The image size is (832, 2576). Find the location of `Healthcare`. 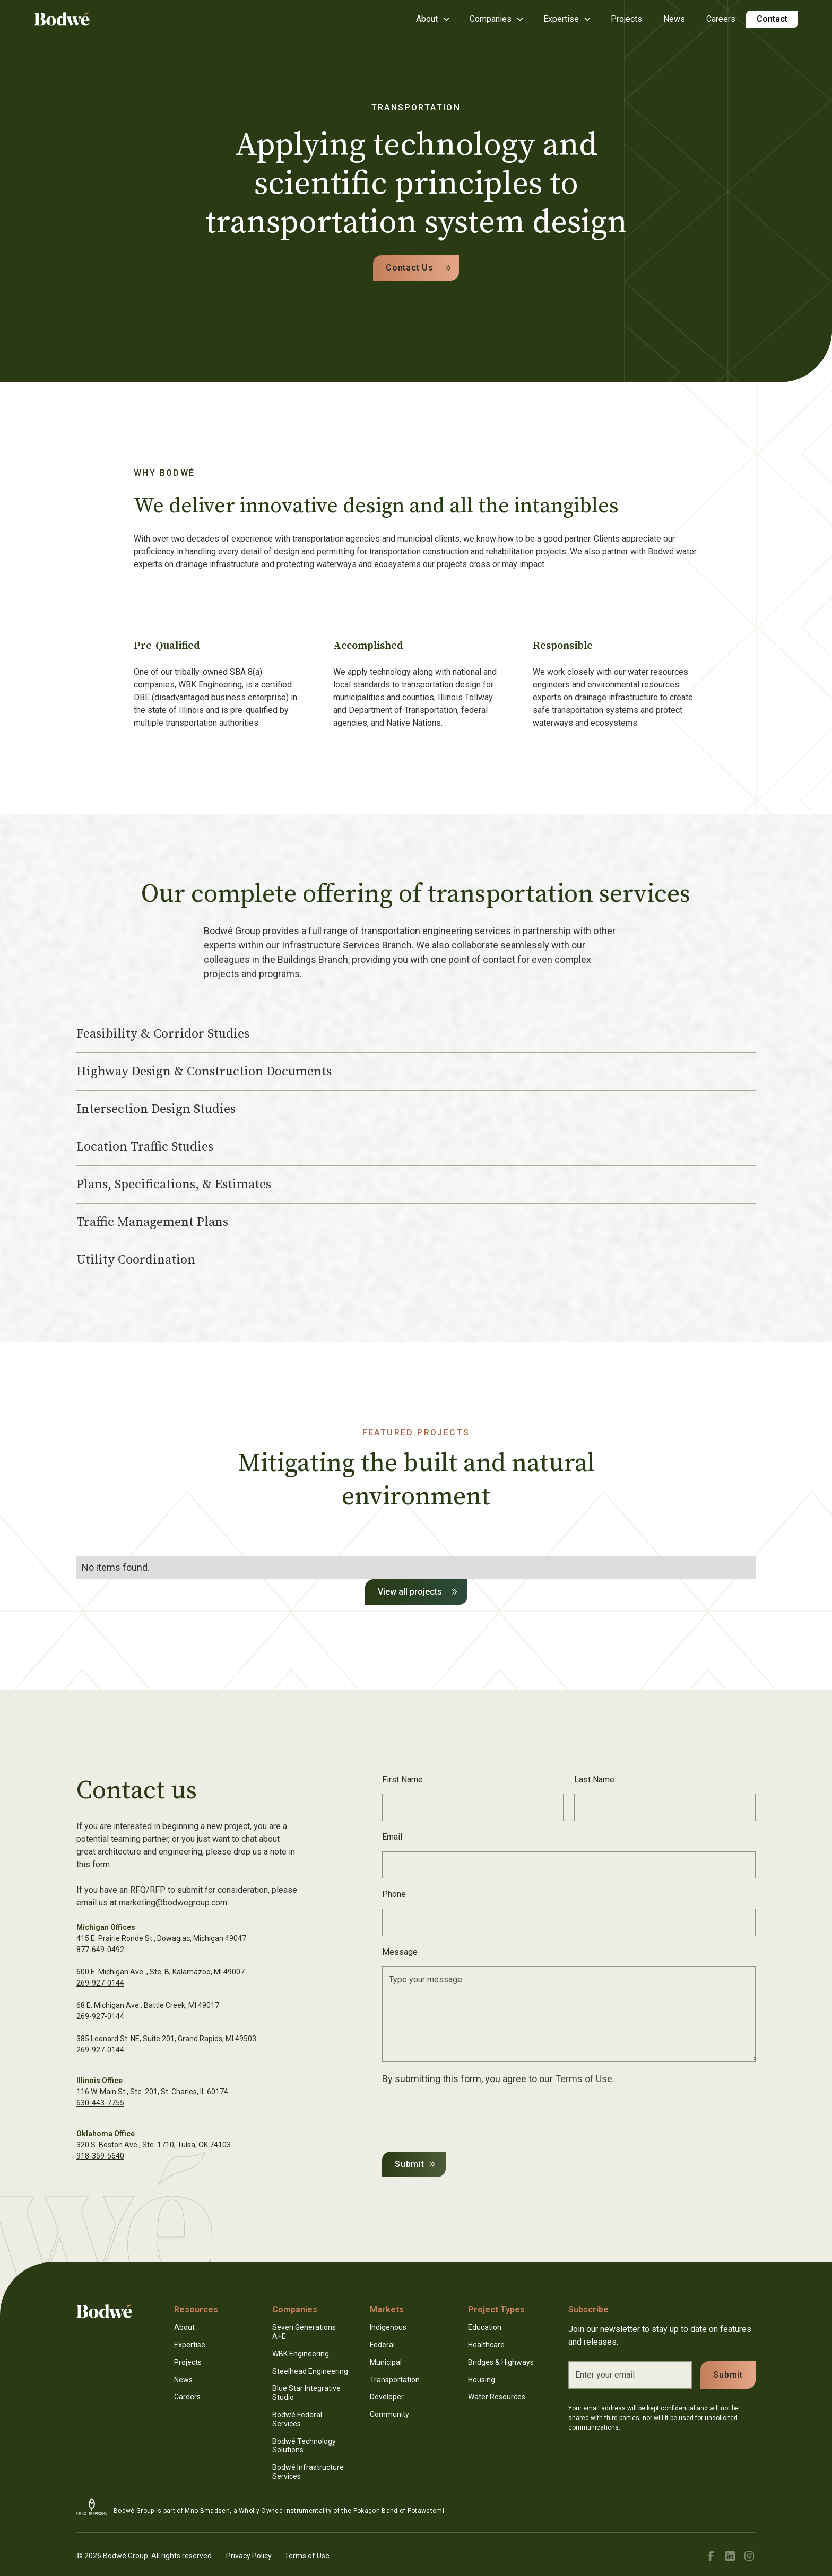

Healthcare is located at coordinates (486, 2344).